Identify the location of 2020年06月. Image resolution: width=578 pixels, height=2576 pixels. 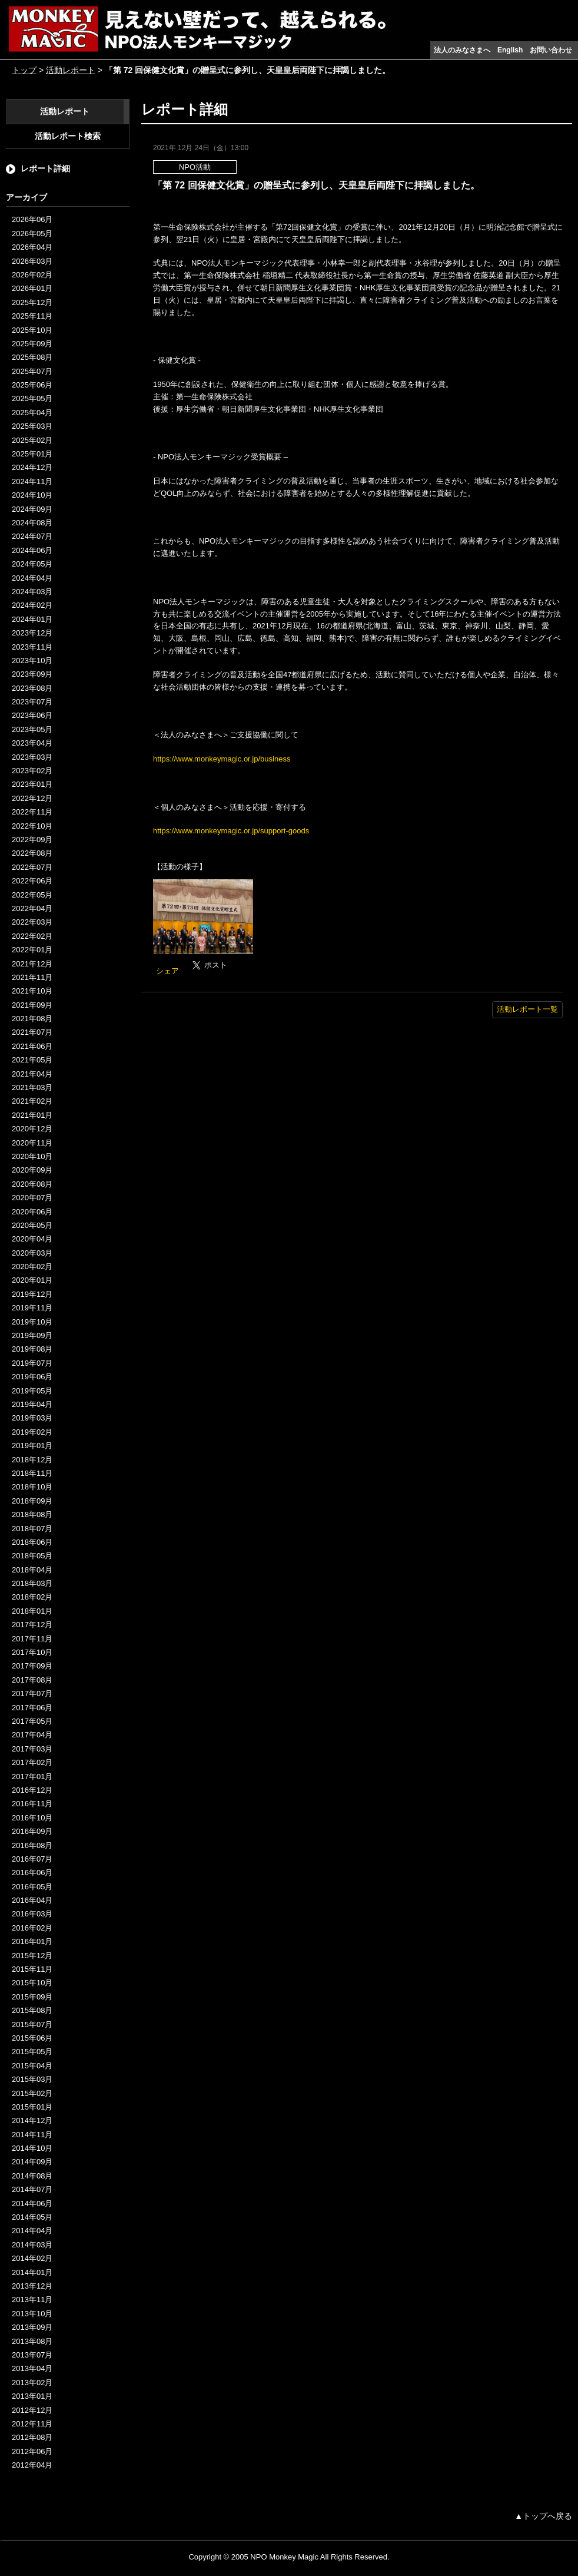
(32, 1211).